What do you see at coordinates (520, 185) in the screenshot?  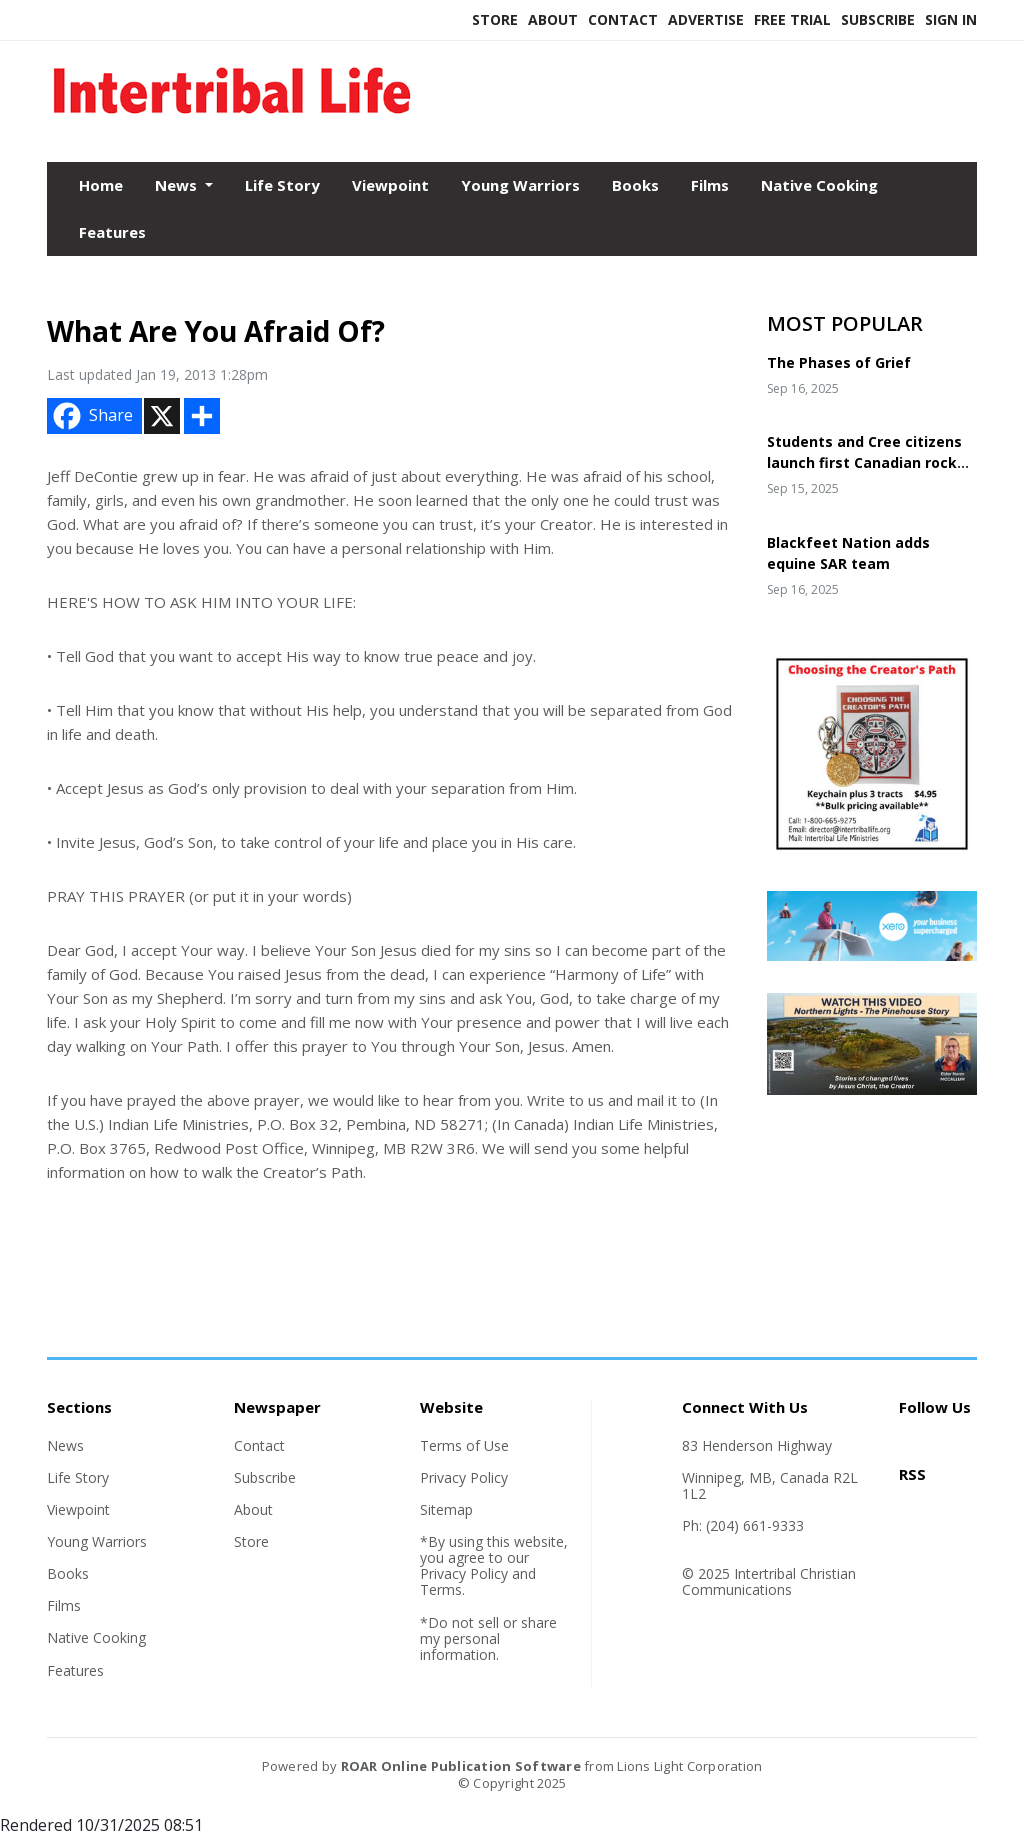 I see `Young Warriors` at bounding box center [520, 185].